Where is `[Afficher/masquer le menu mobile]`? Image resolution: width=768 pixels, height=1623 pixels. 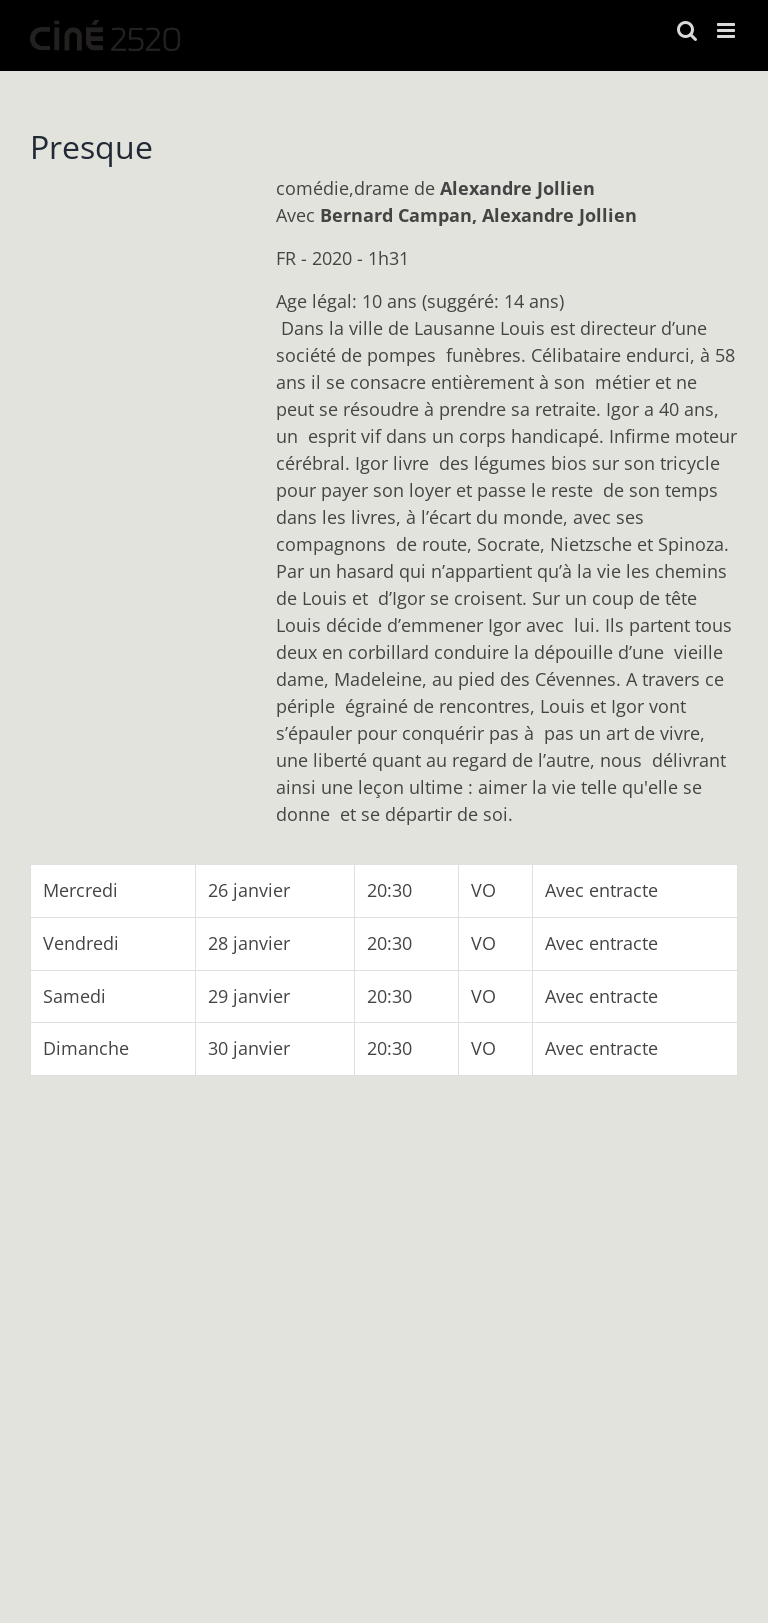 [Afficher/masquer le menu mobile] is located at coordinates (727, 30).